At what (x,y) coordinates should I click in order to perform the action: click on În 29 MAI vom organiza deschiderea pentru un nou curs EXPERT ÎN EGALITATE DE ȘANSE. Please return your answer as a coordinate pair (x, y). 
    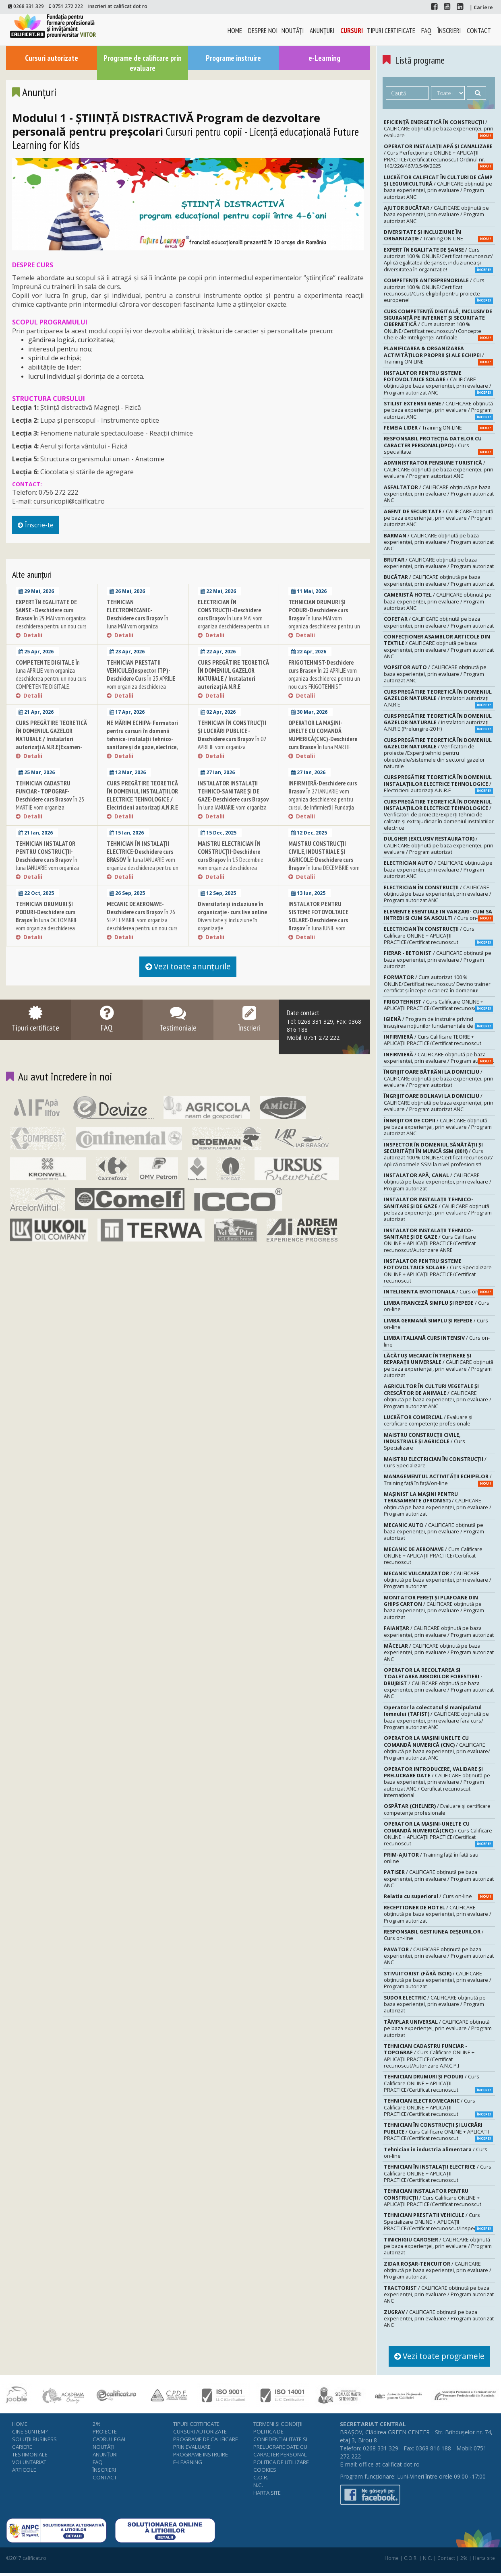
    Looking at the image, I should click on (51, 629).